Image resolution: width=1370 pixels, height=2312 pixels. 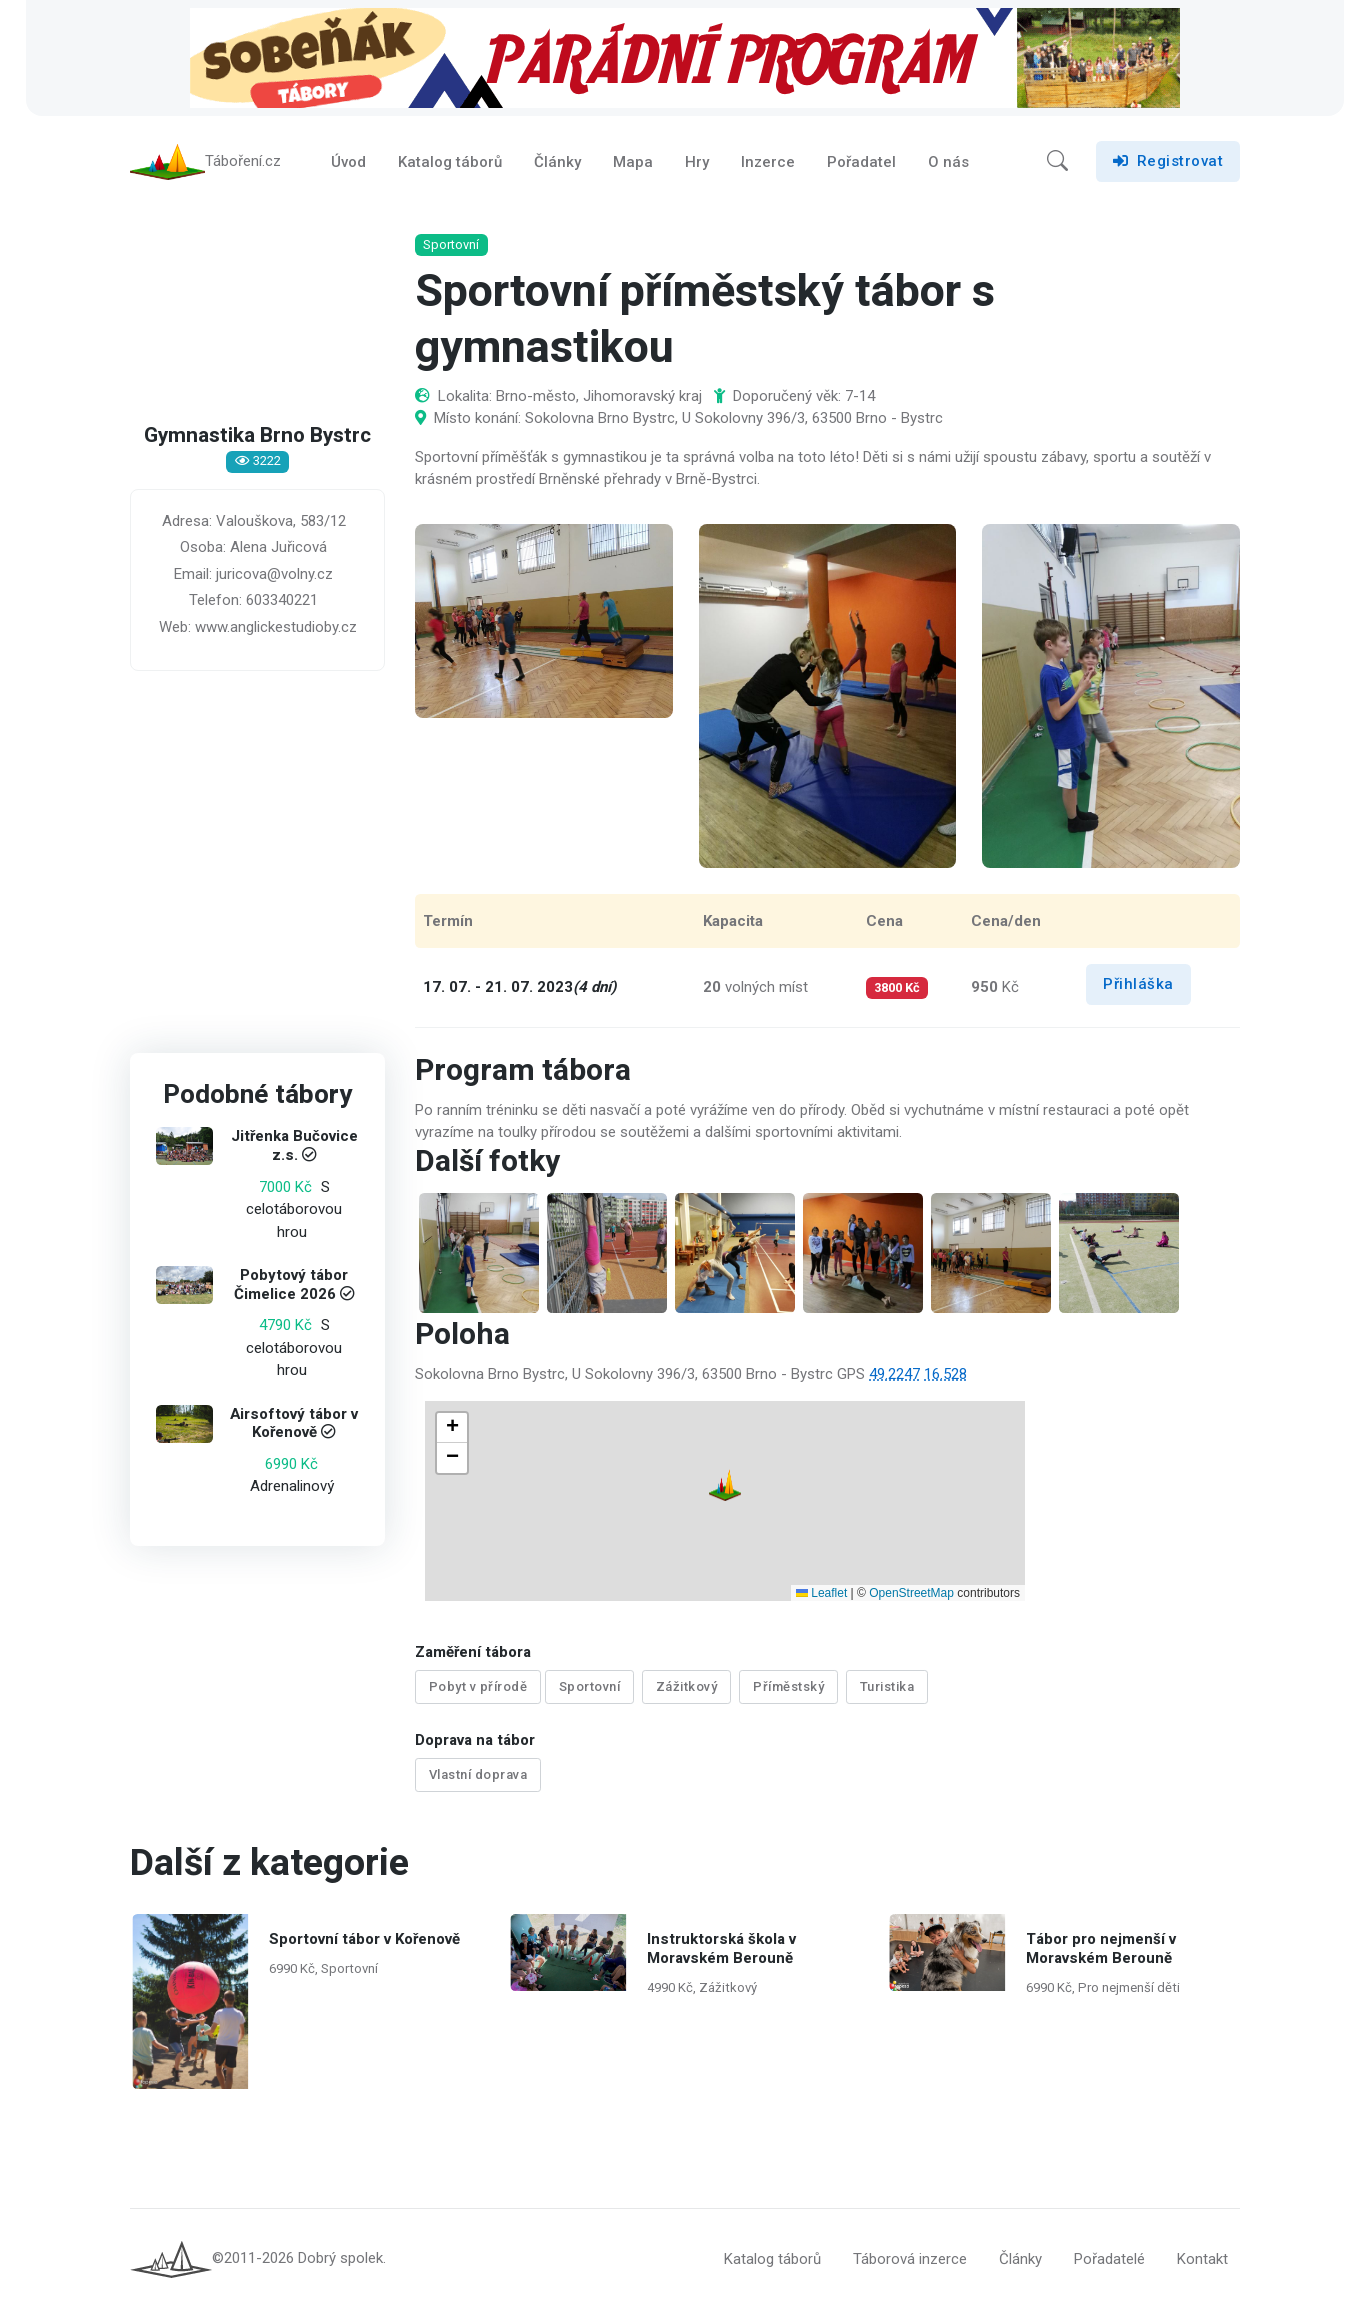 What do you see at coordinates (291, 1289) in the screenshot?
I see `Pobytový tábor Čimelice 2026` at bounding box center [291, 1289].